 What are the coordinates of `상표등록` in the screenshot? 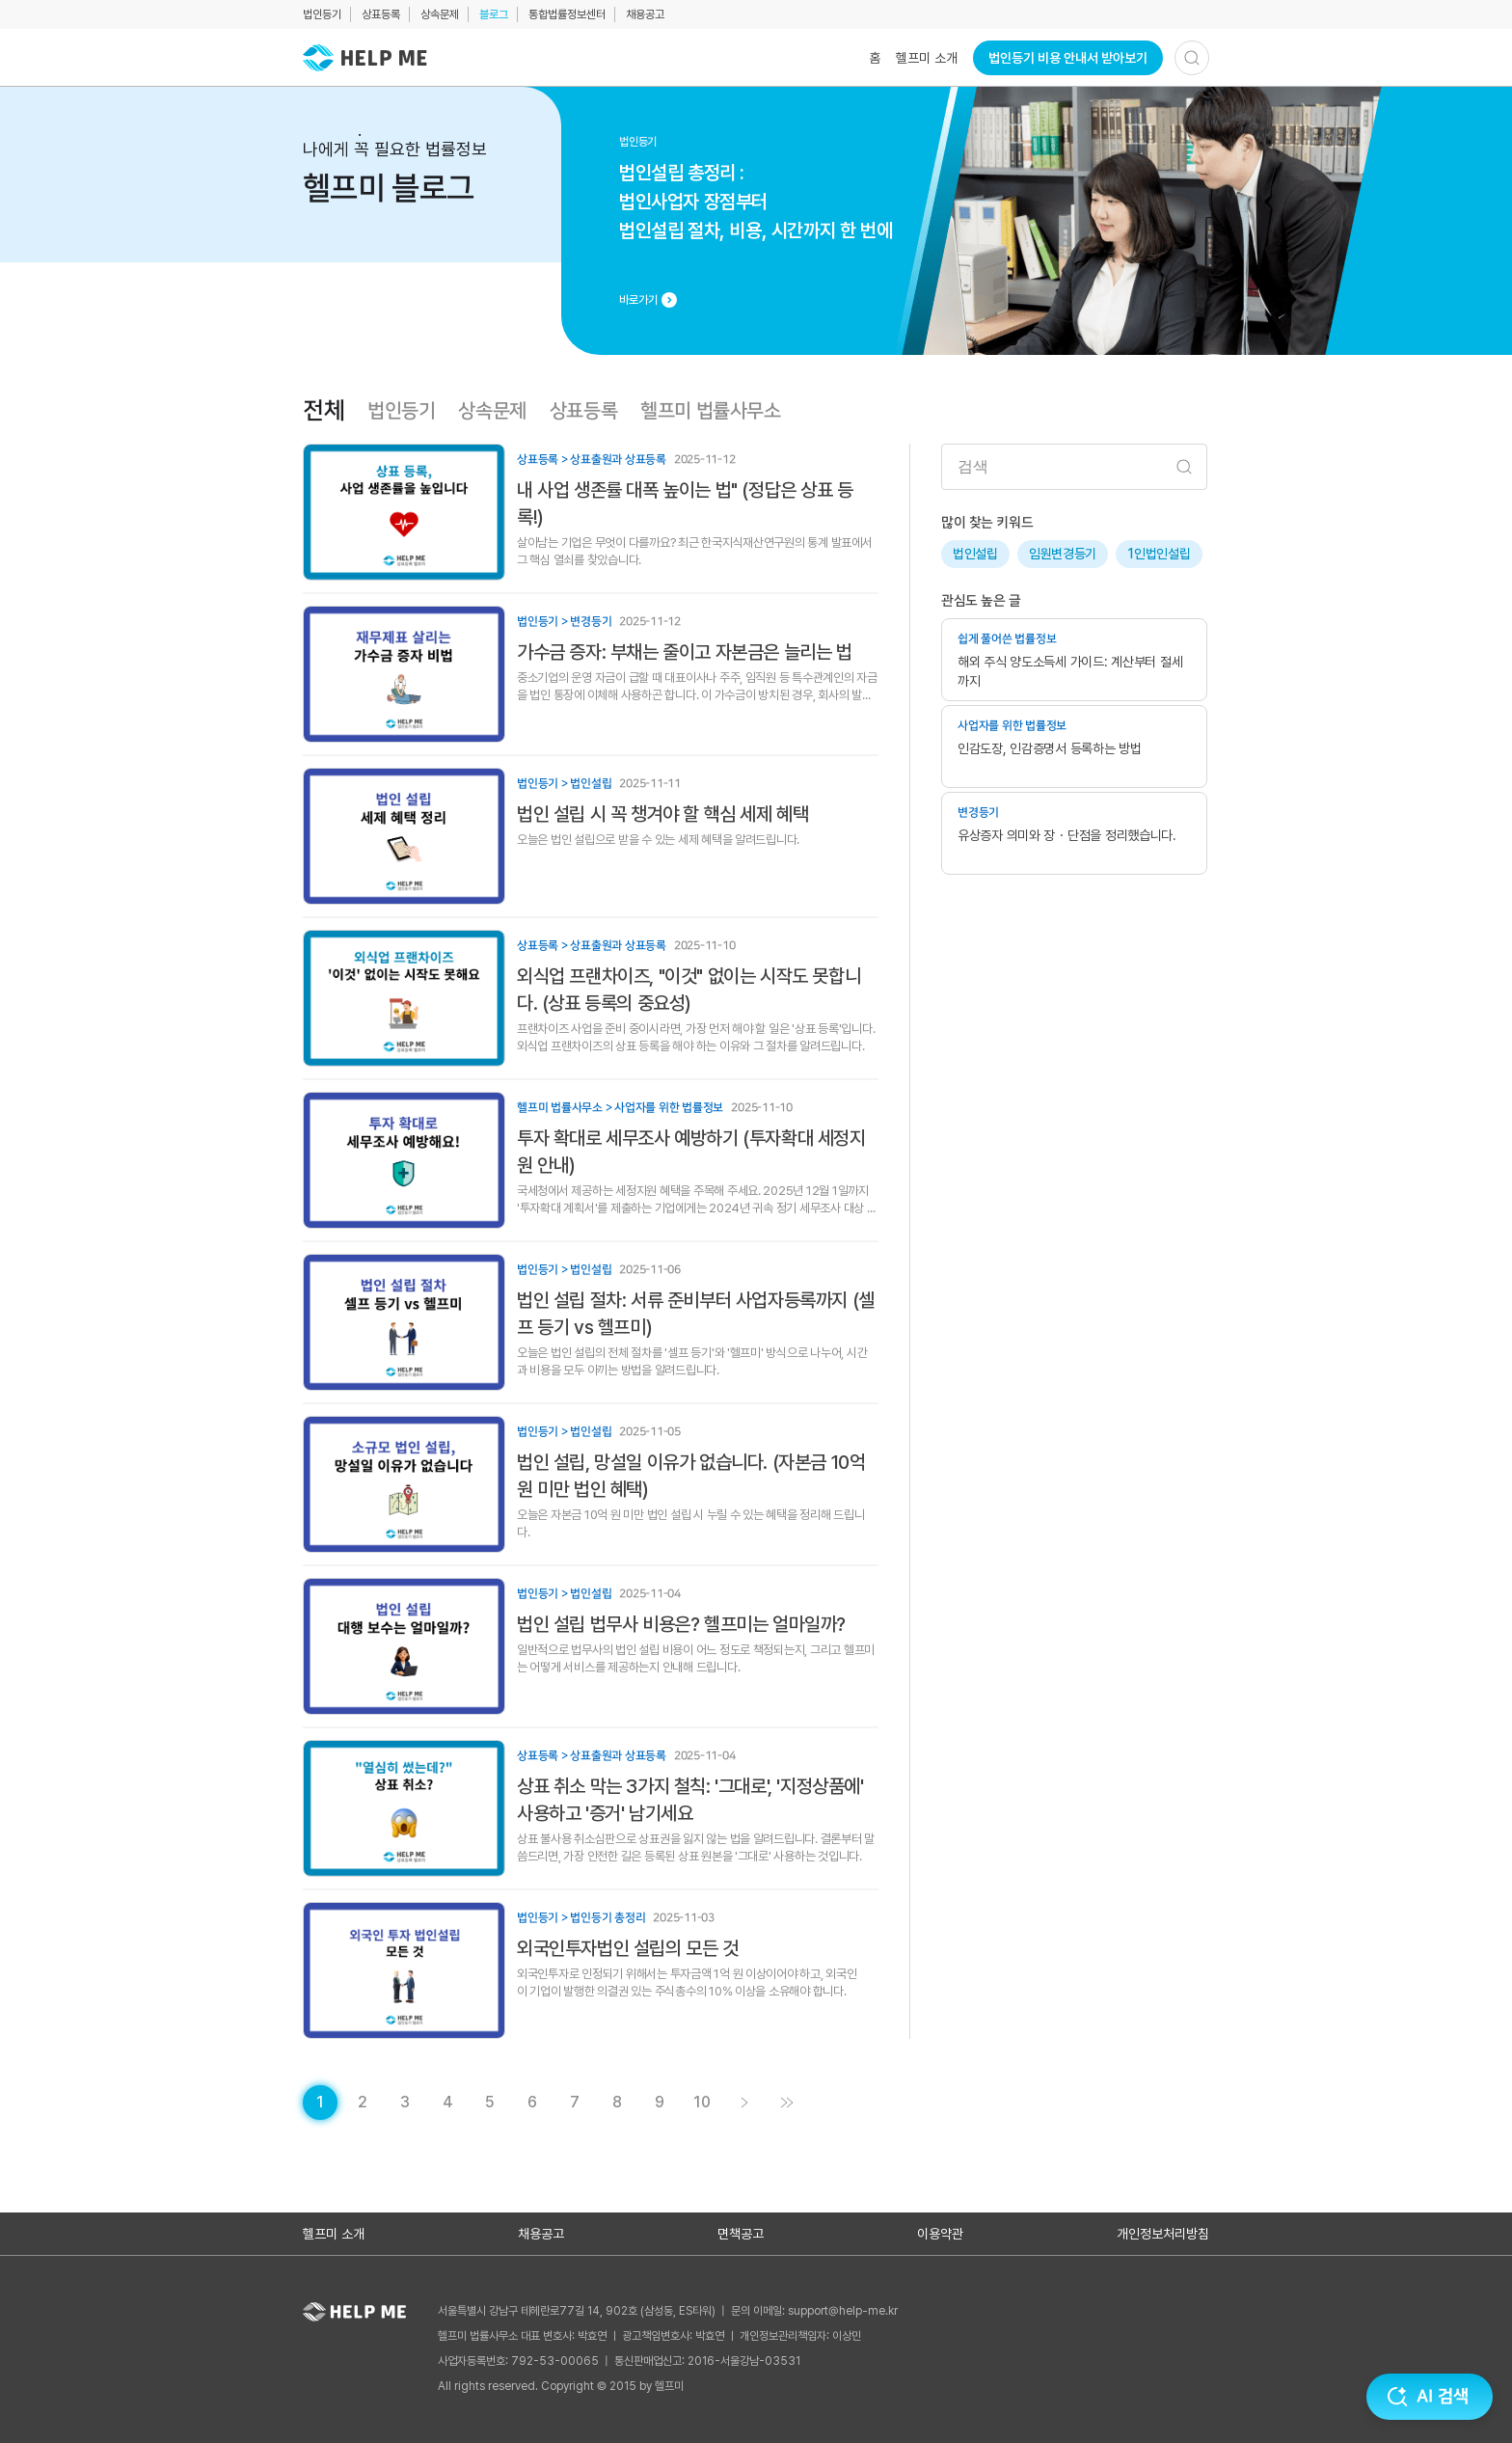 It's located at (381, 14).